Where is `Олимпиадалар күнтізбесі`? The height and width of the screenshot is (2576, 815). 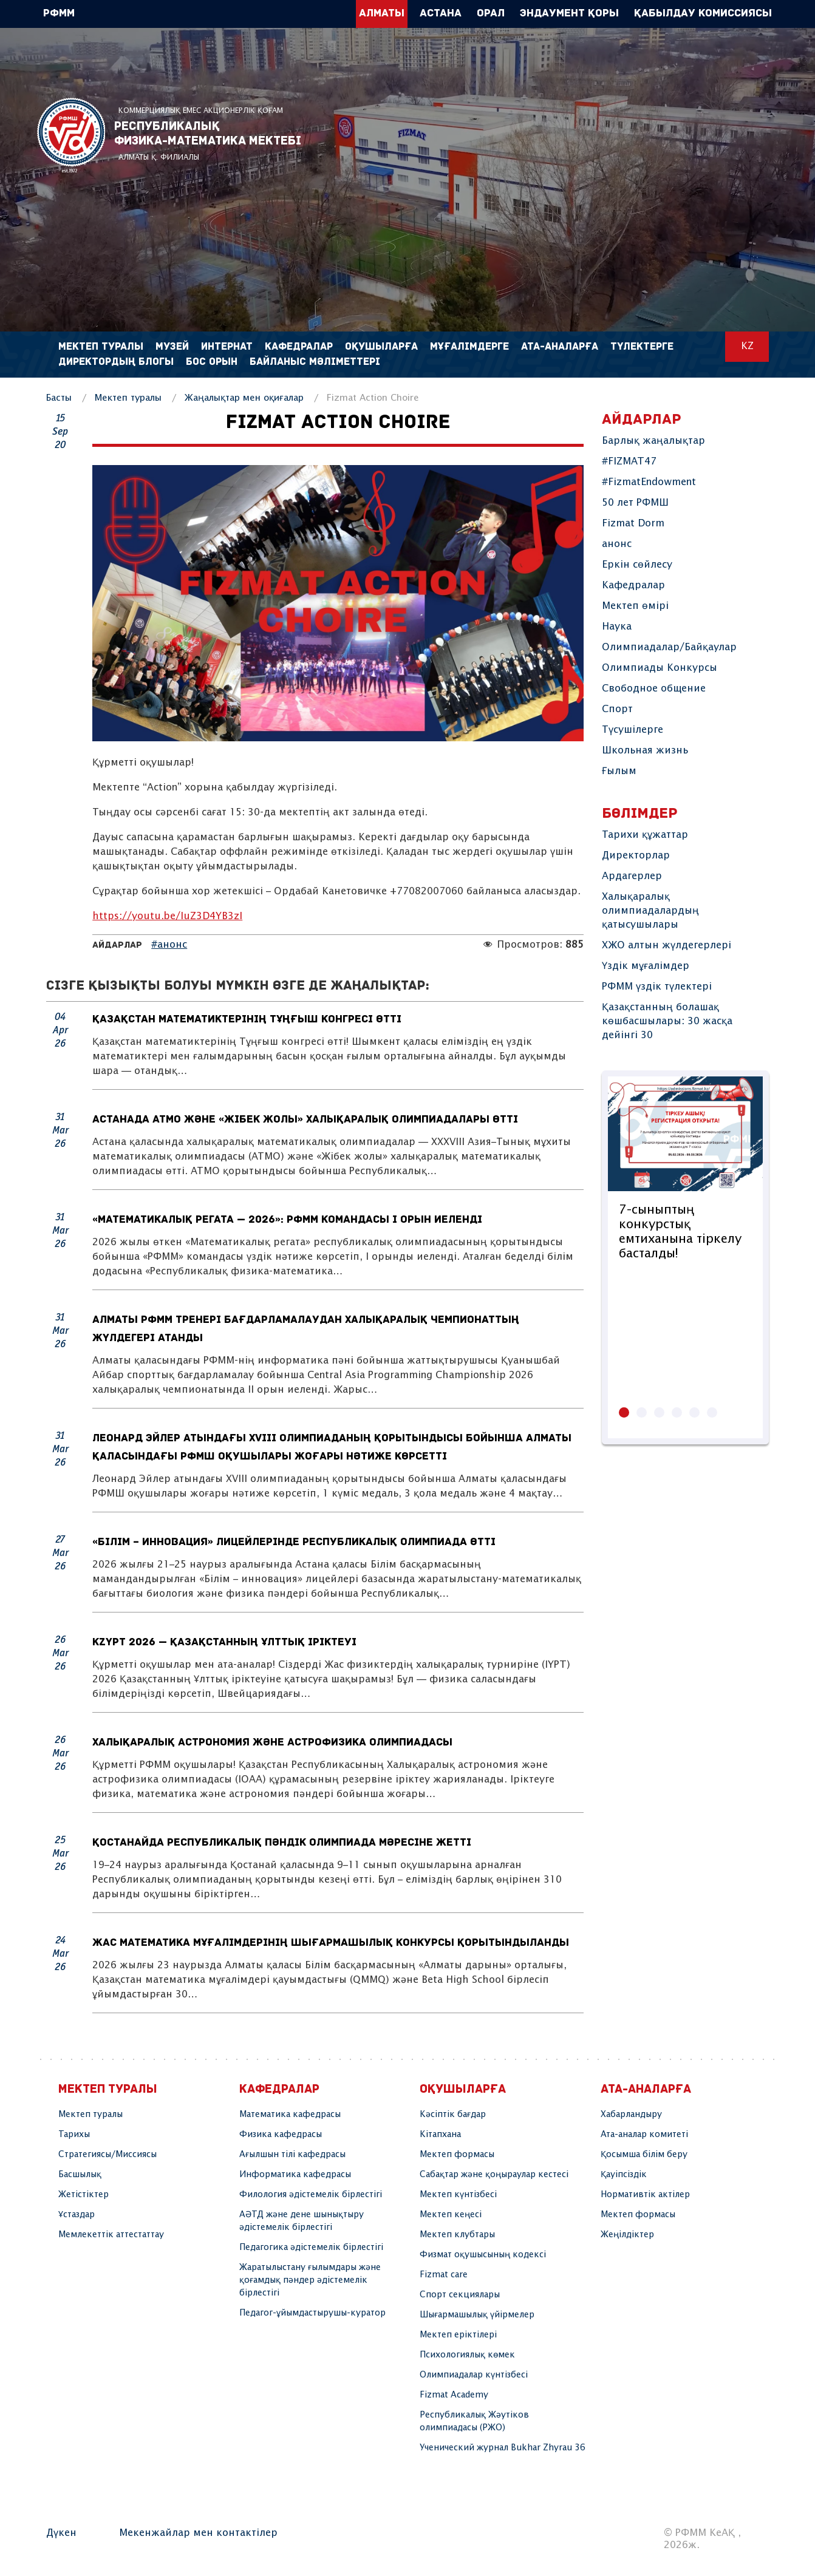
Олимпиадалар күнтізбесі is located at coordinates (474, 2375).